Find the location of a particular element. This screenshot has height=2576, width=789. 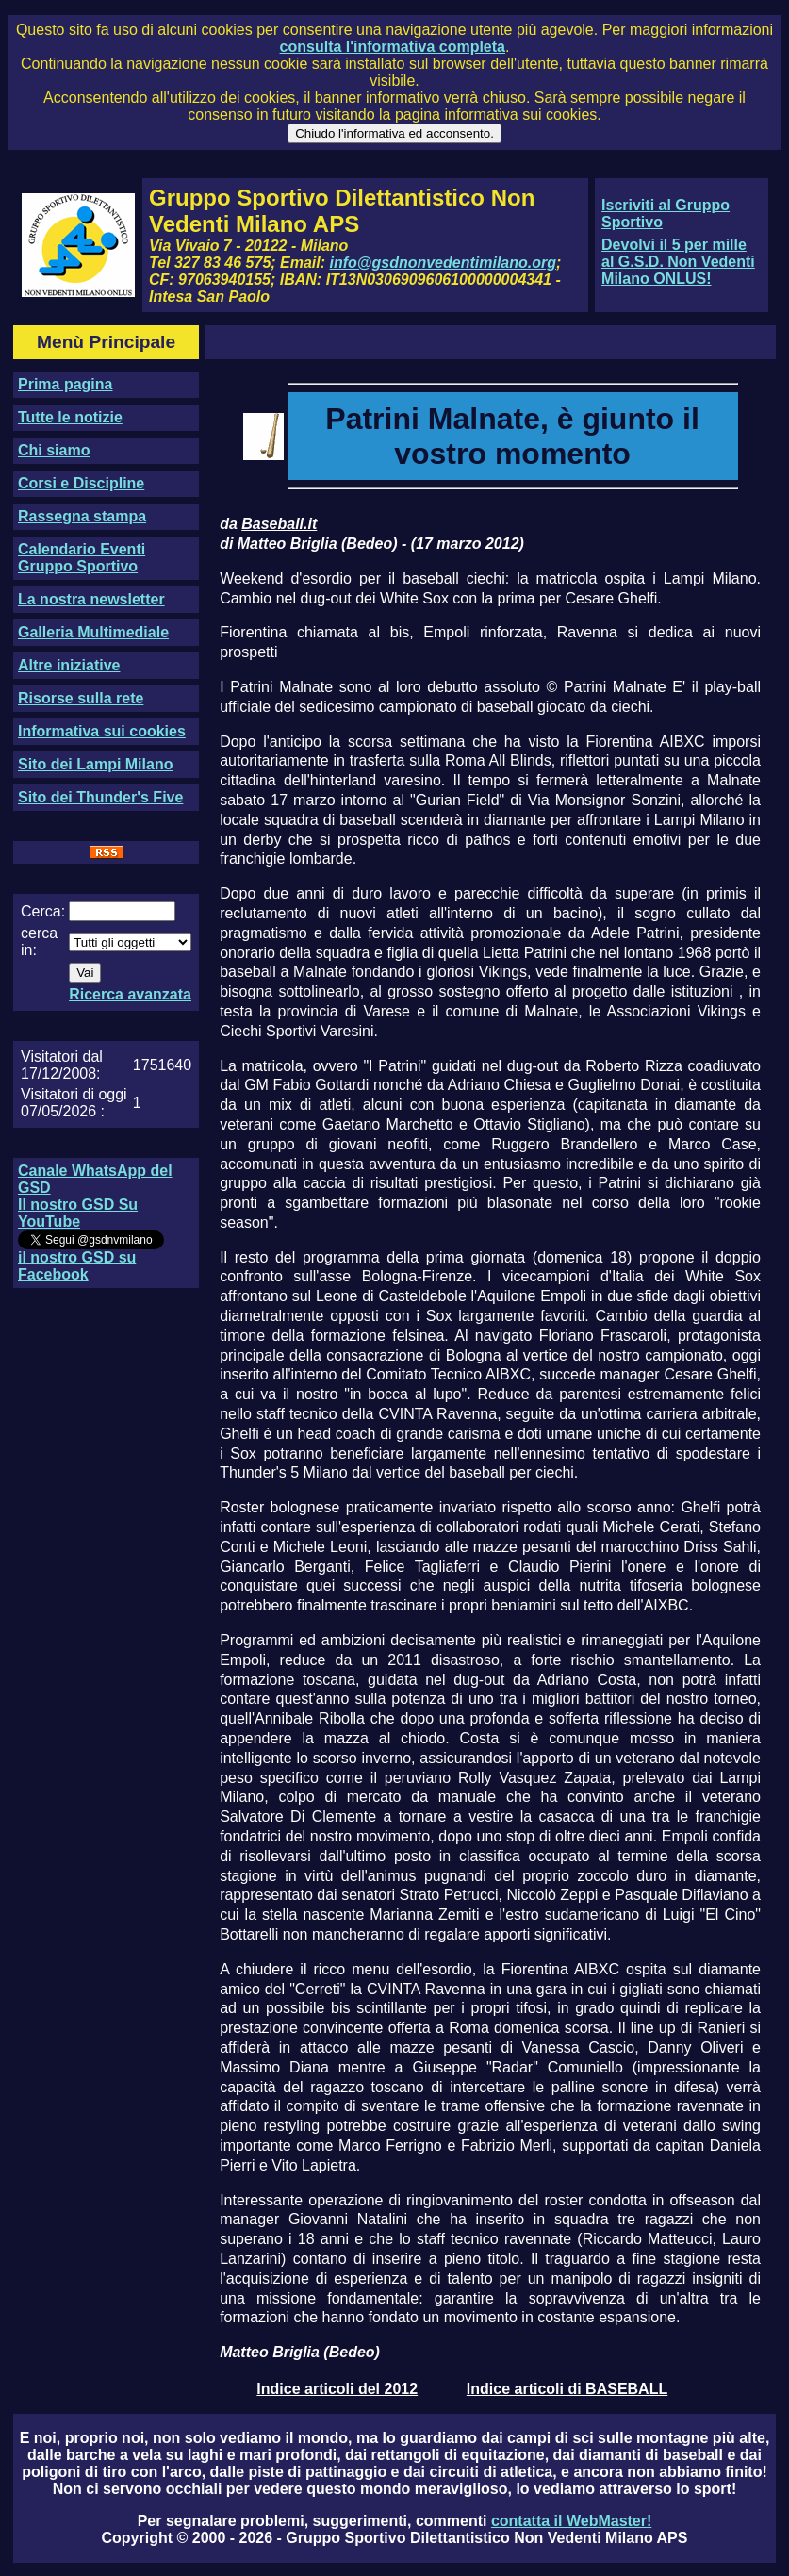

info@gsdnonvedentimilano.org is located at coordinates (443, 263).